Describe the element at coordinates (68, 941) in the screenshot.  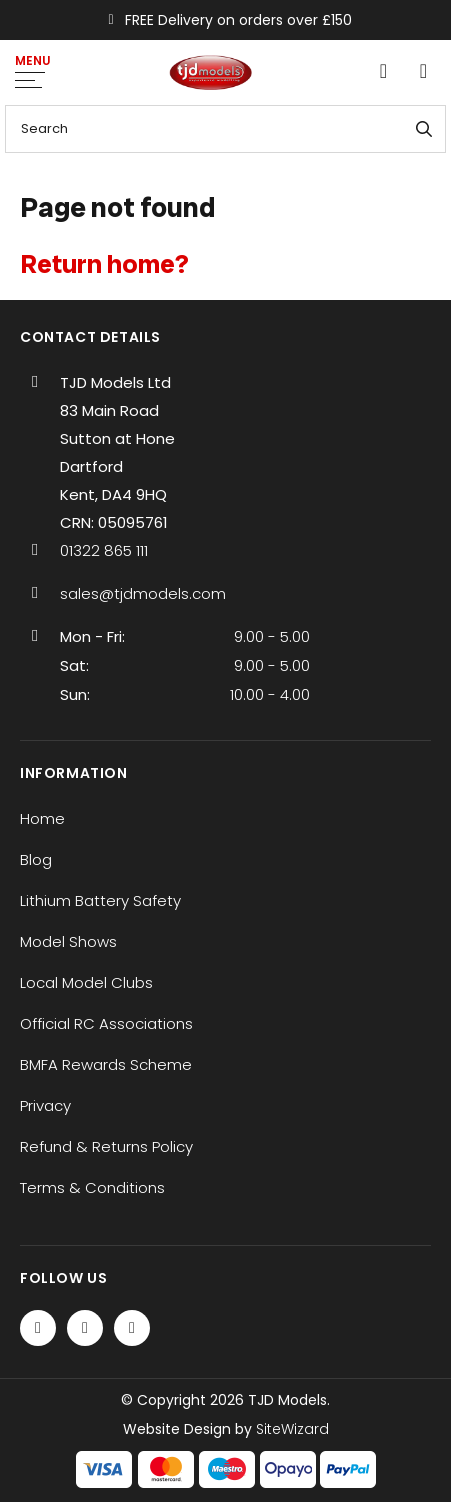
I see `Model Shows` at that location.